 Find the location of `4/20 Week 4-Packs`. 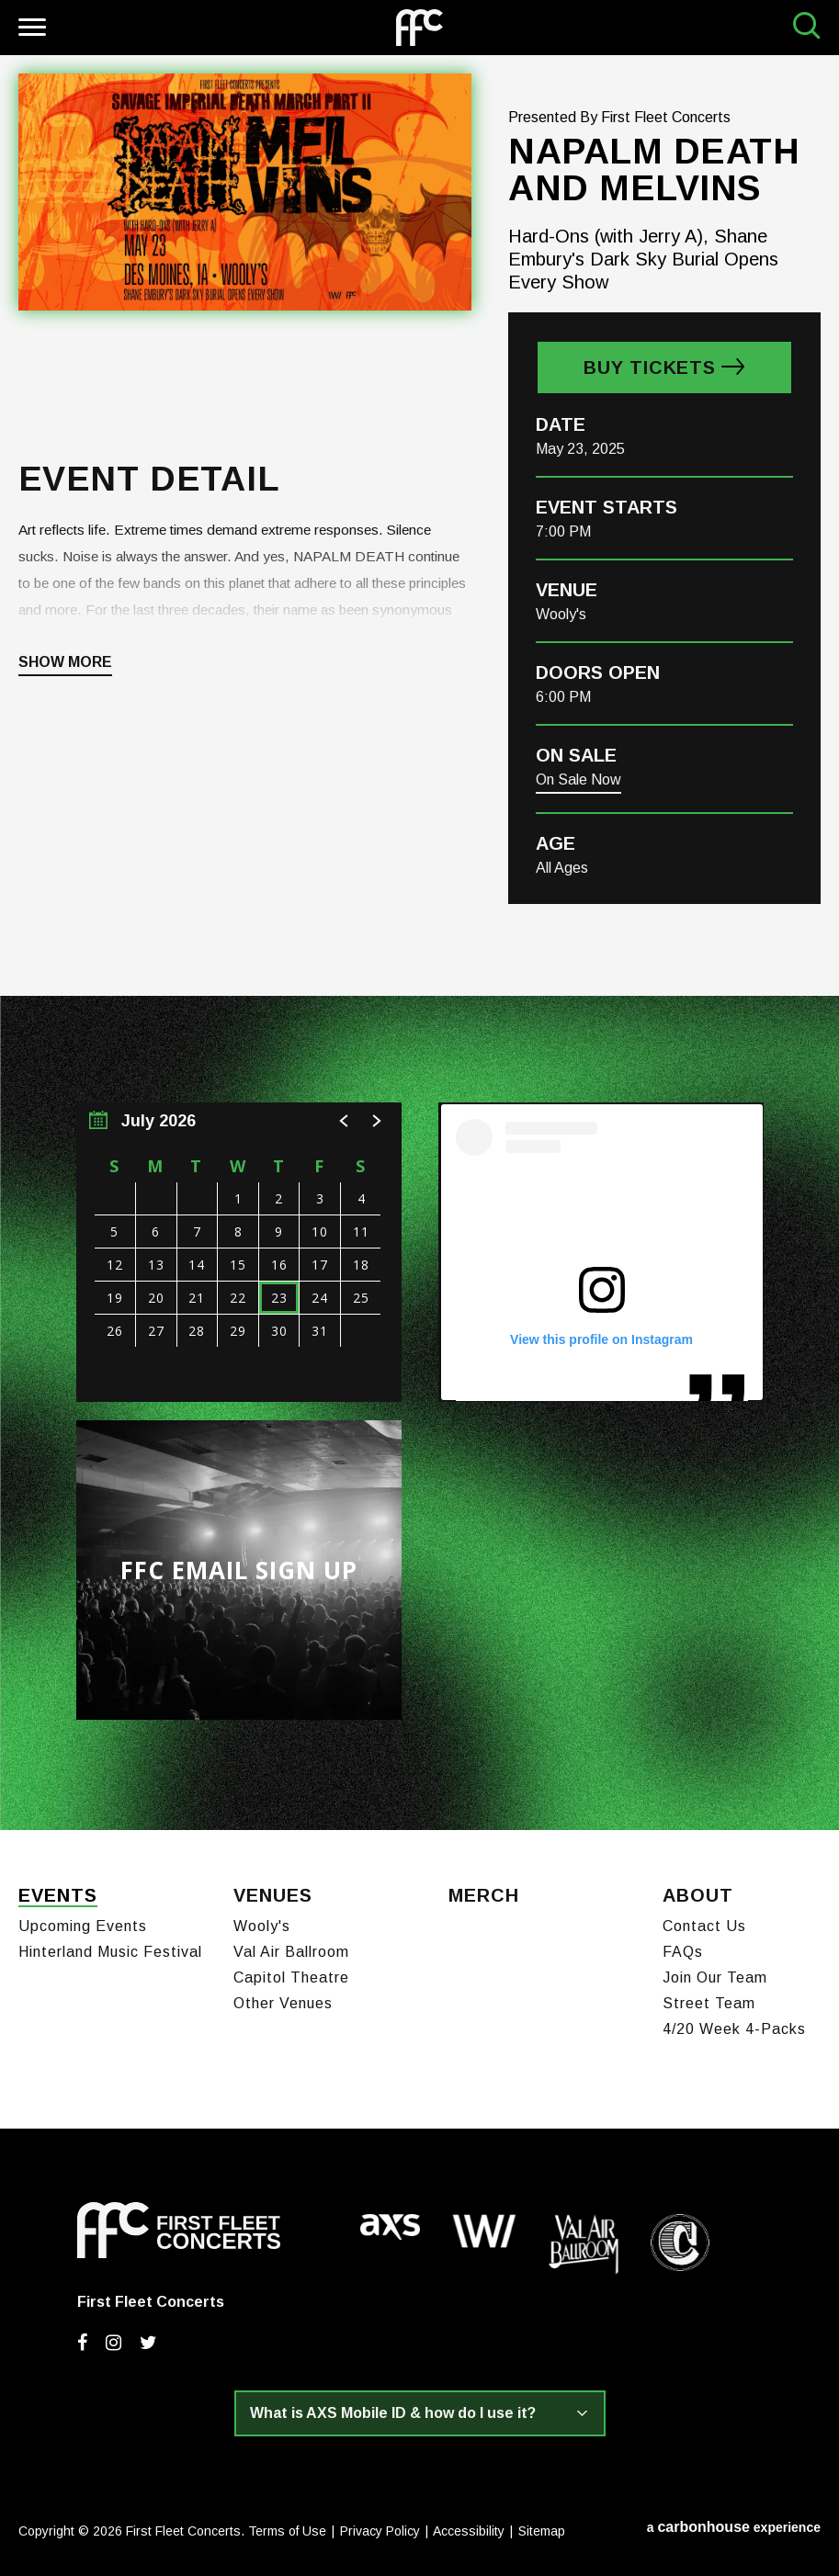

4/20 Week 4-Packs is located at coordinates (734, 2025).